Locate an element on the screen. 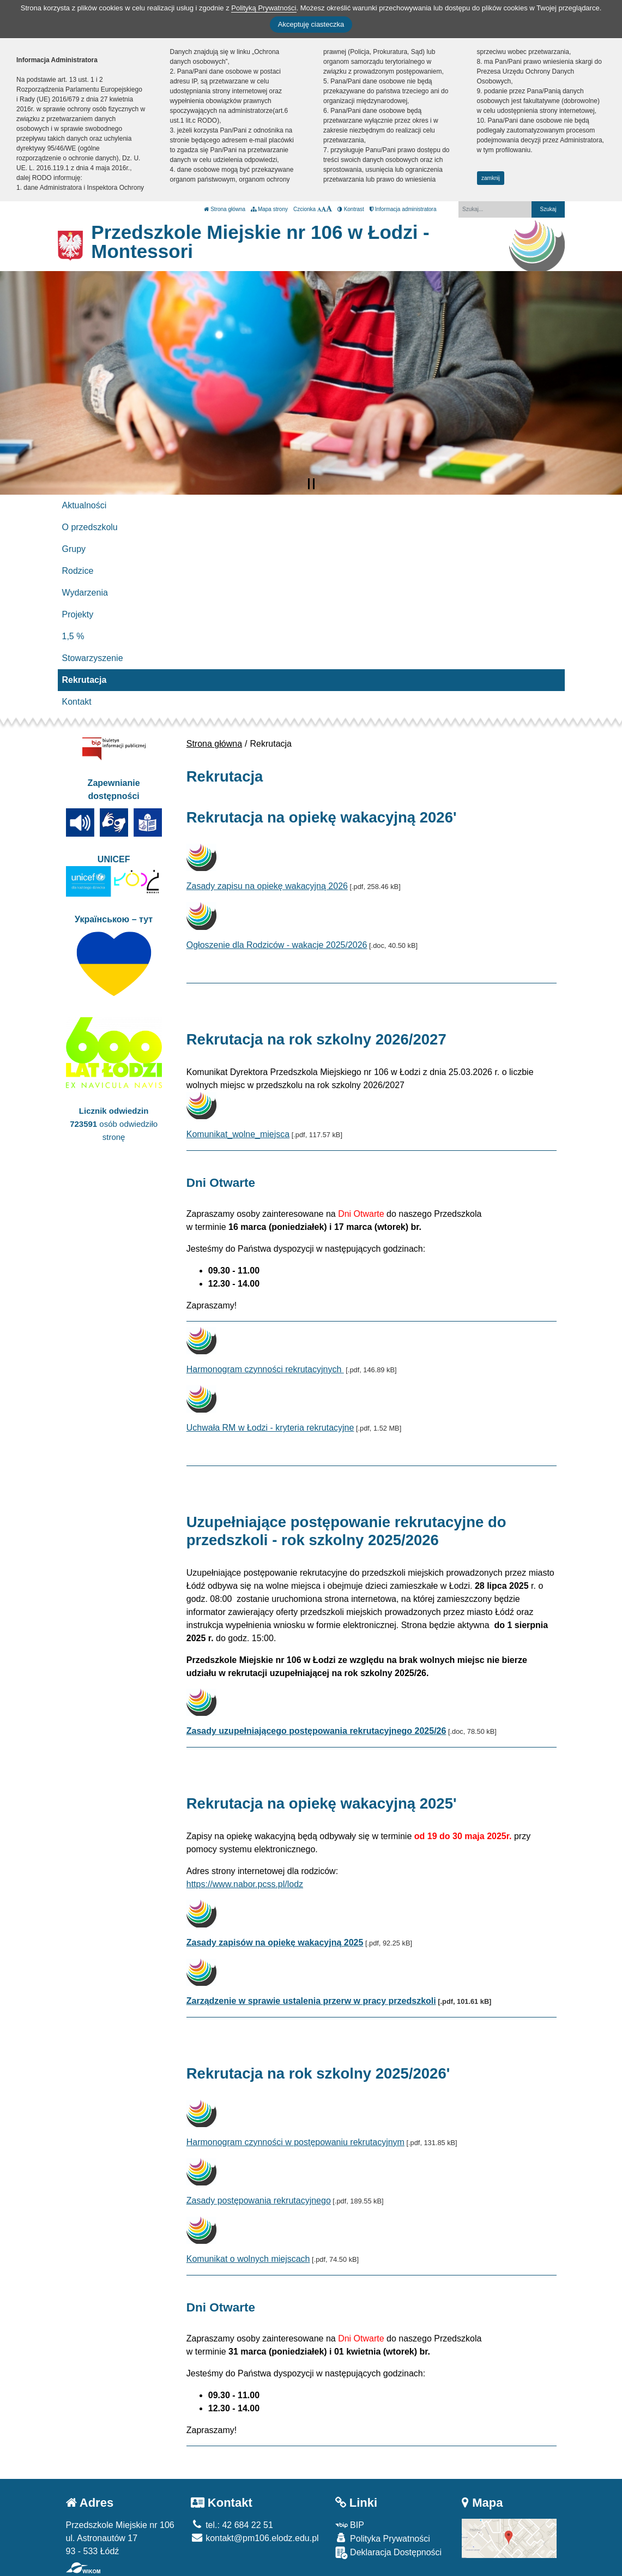 The width and height of the screenshot is (622, 2576). Grupy is located at coordinates (74, 549).